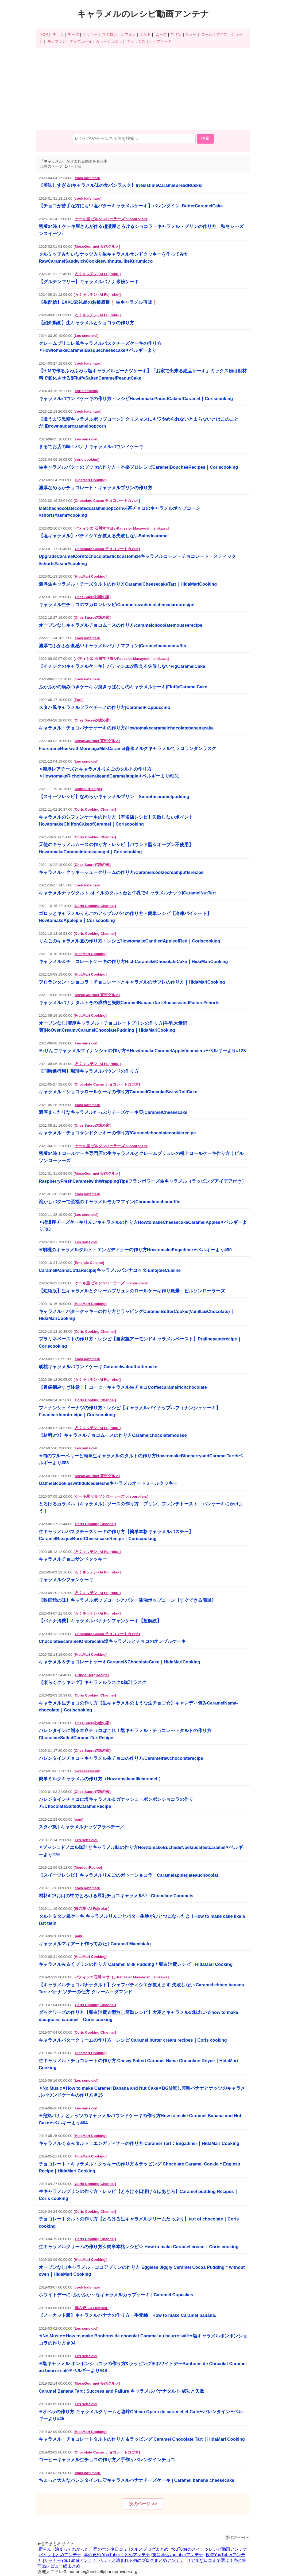  Describe the element at coordinates (143, 2367) in the screenshot. I see `✴︎塩キャラメル ボンボンショコラの作り方&ラッピング✴︎ホワイトデーBonbons de Chocolat Caramel au beurre salé✴︎ベルギーより#48` at that location.